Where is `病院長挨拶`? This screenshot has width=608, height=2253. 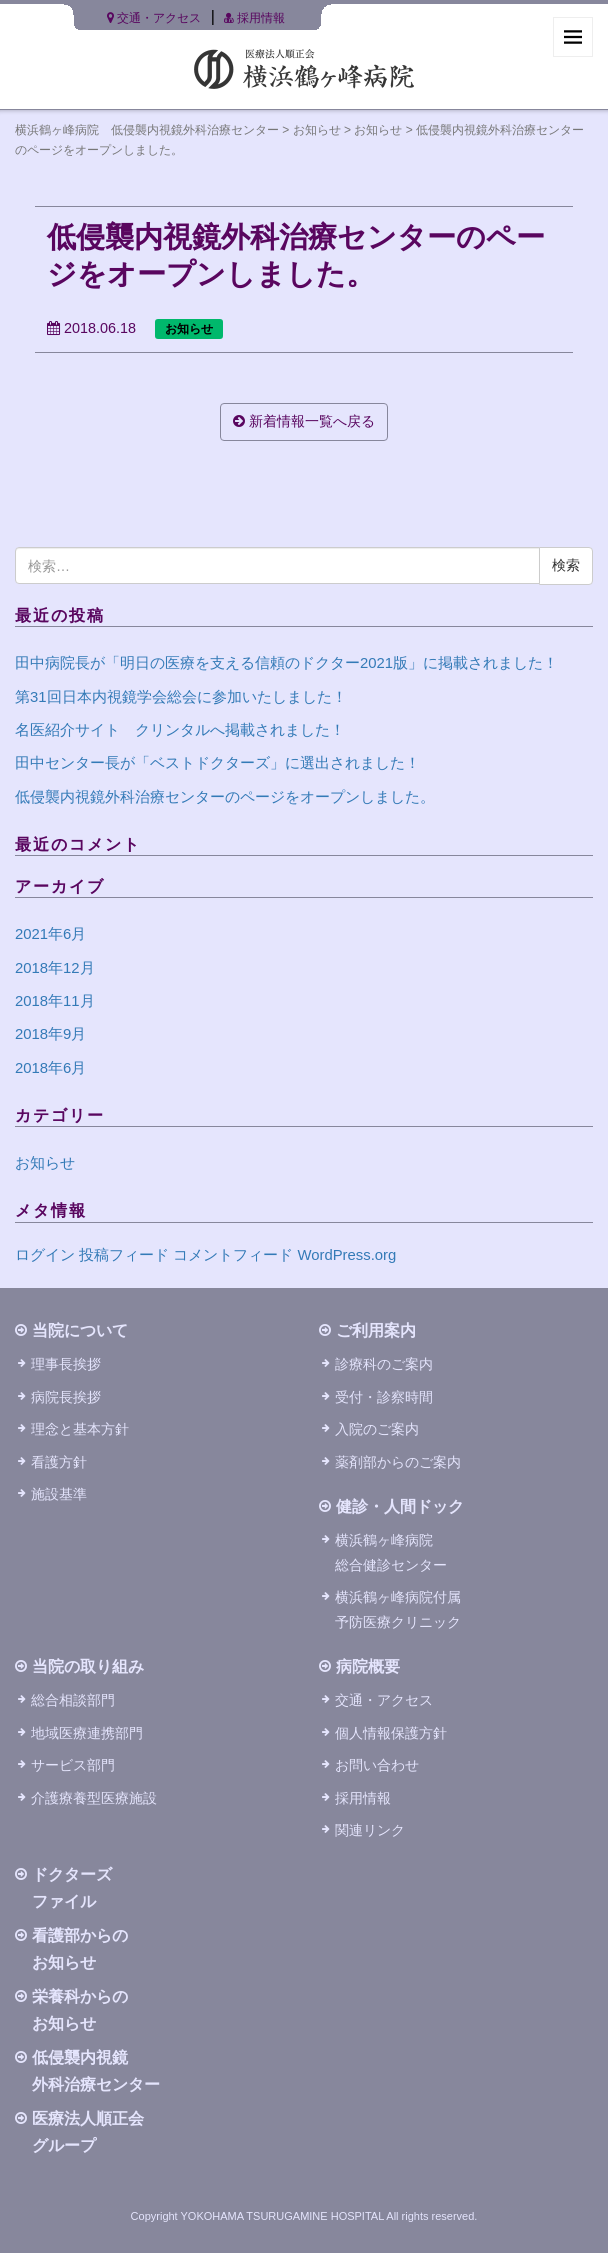 病院長挨拶 is located at coordinates (66, 1397).